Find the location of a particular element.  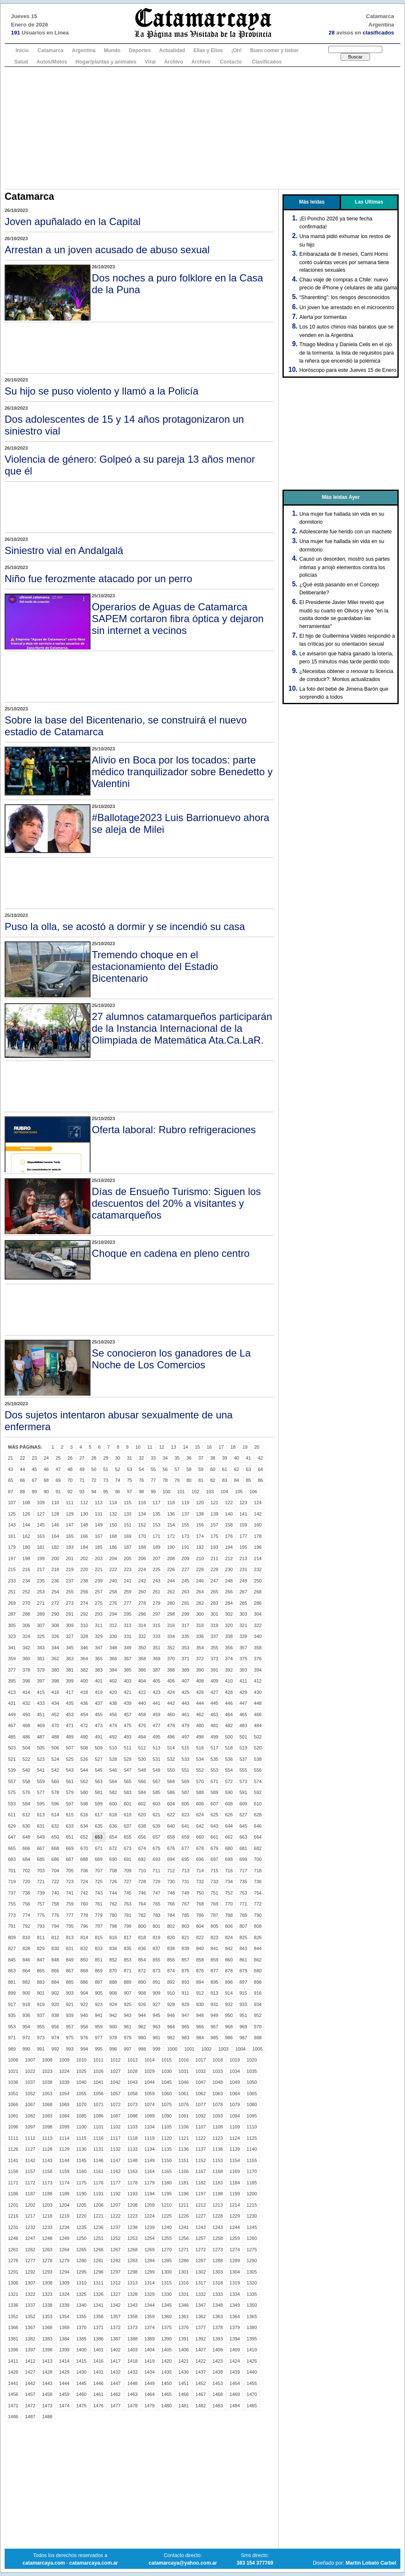

448 is located at coordinates (257, 1703).